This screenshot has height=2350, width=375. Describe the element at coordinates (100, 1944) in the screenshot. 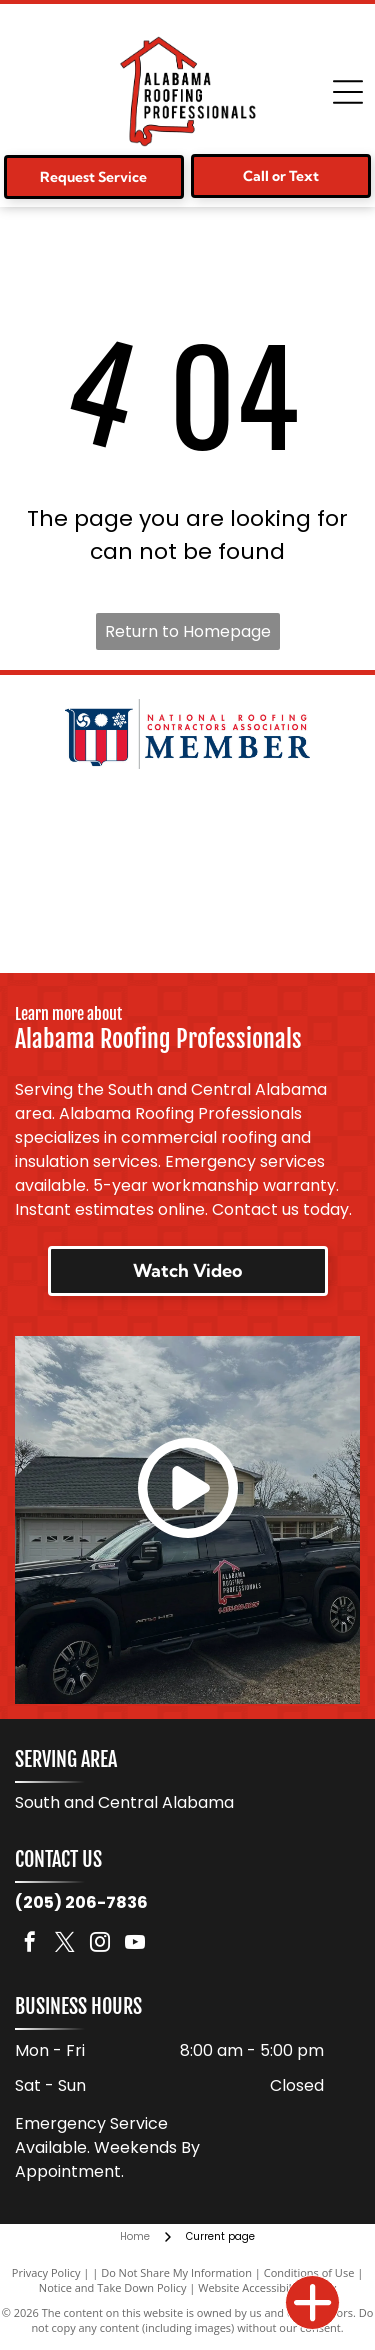

I see `[instagram]` at that location.